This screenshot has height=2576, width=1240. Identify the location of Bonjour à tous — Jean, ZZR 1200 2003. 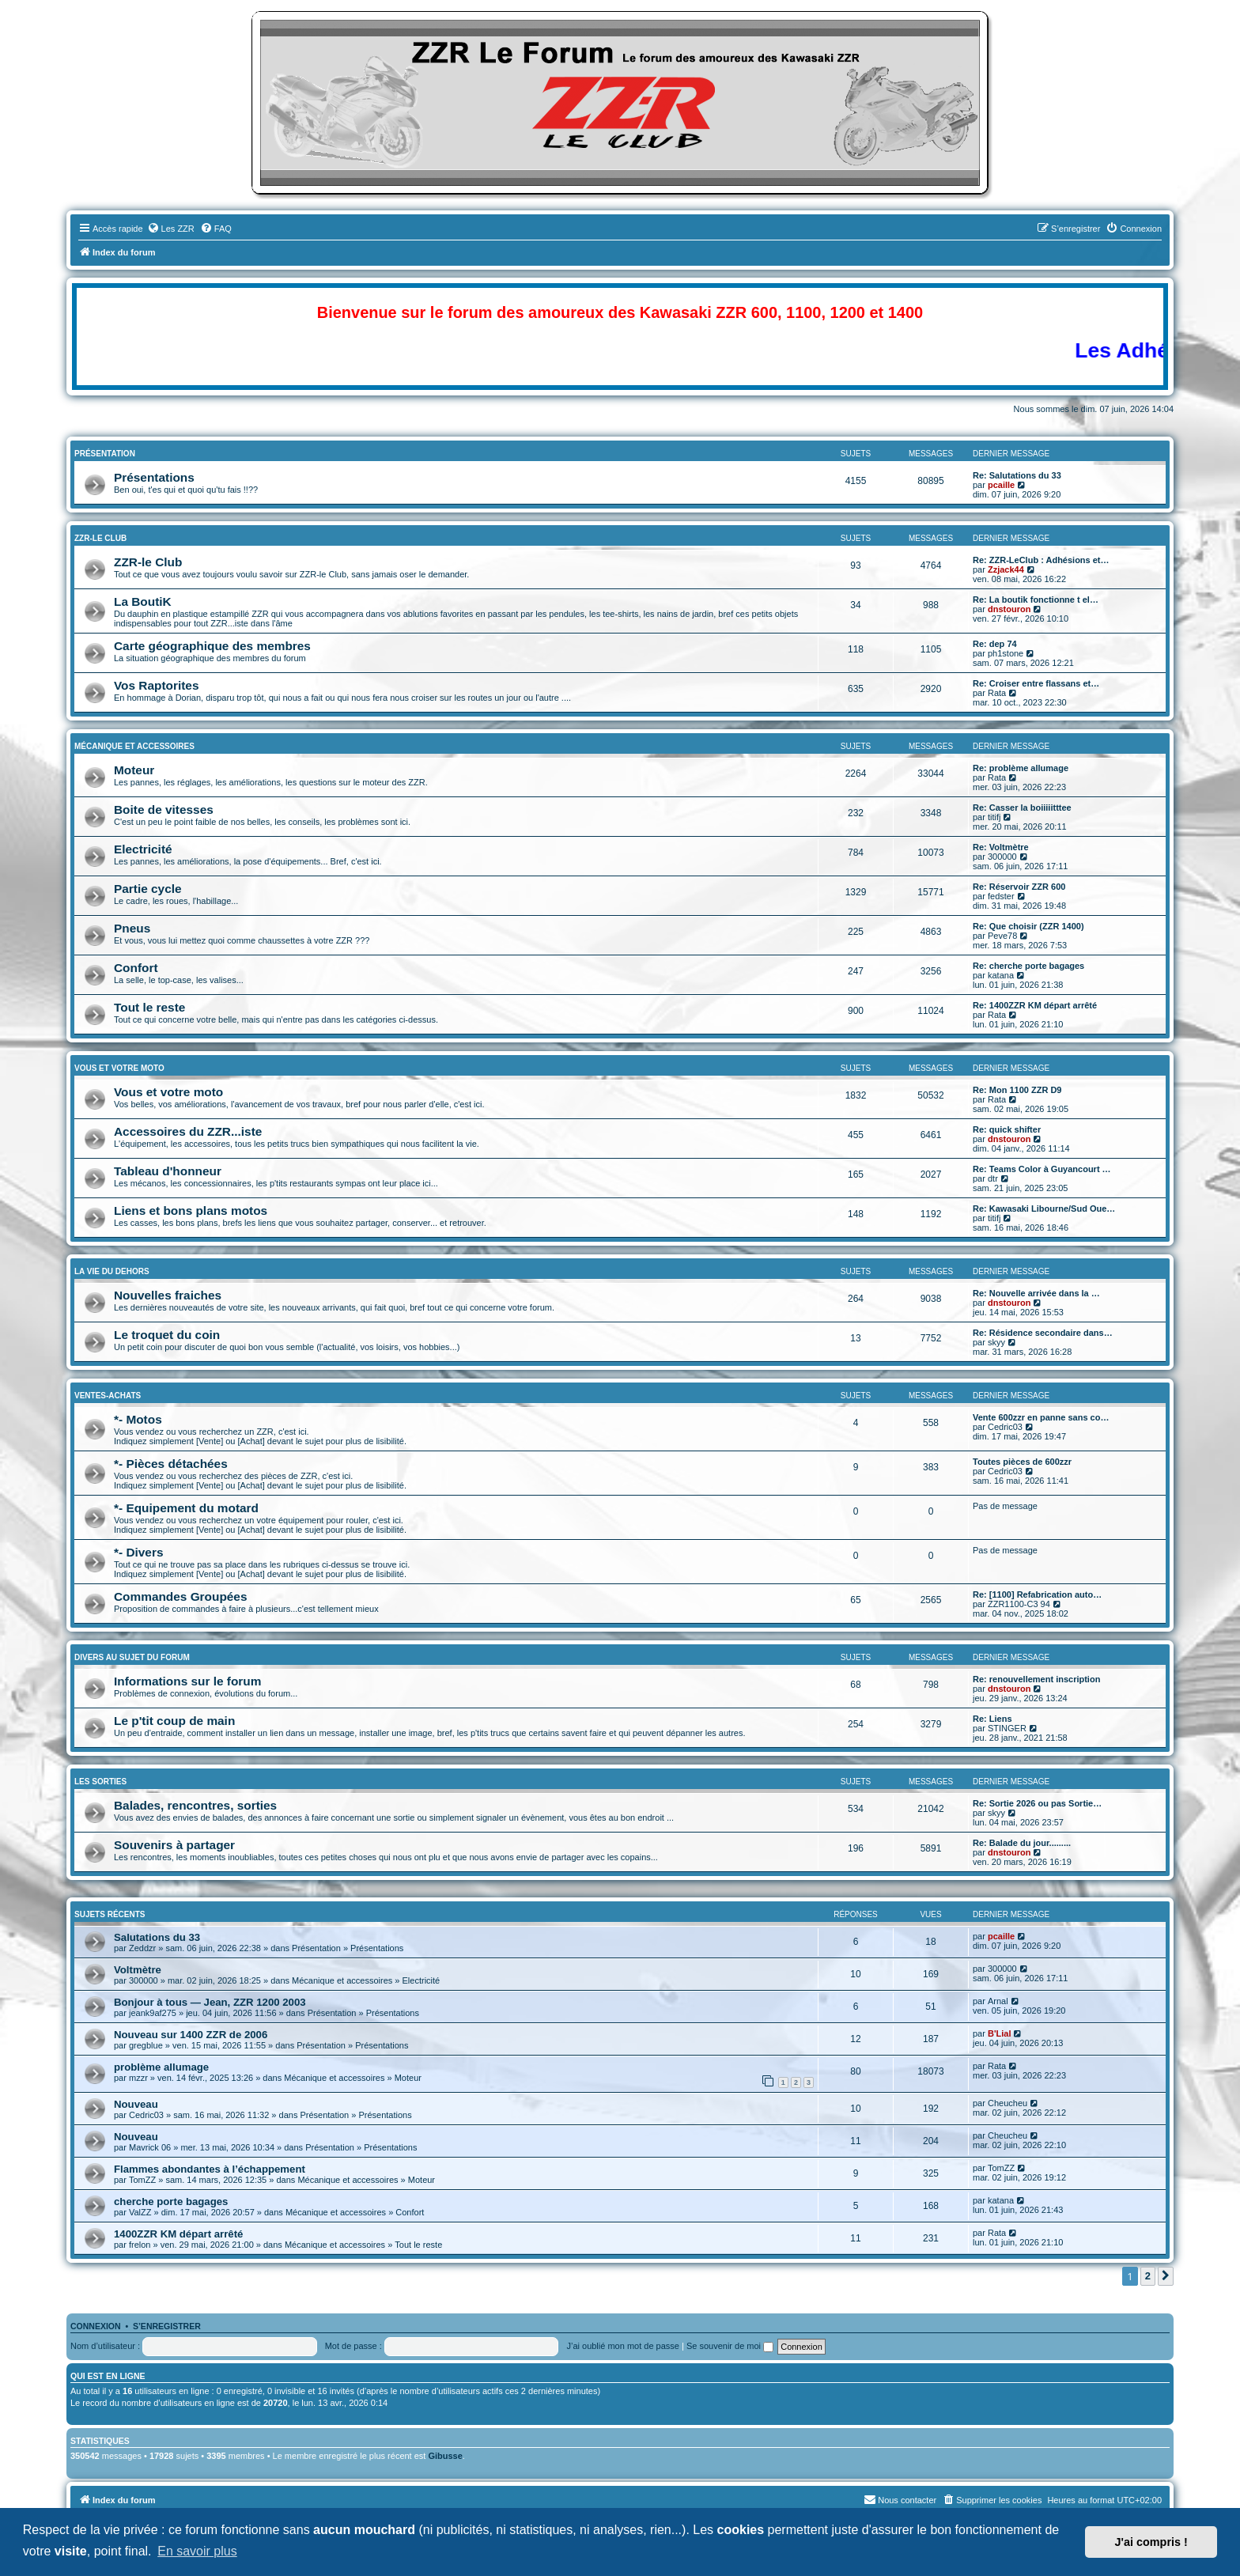
(210, 2002).